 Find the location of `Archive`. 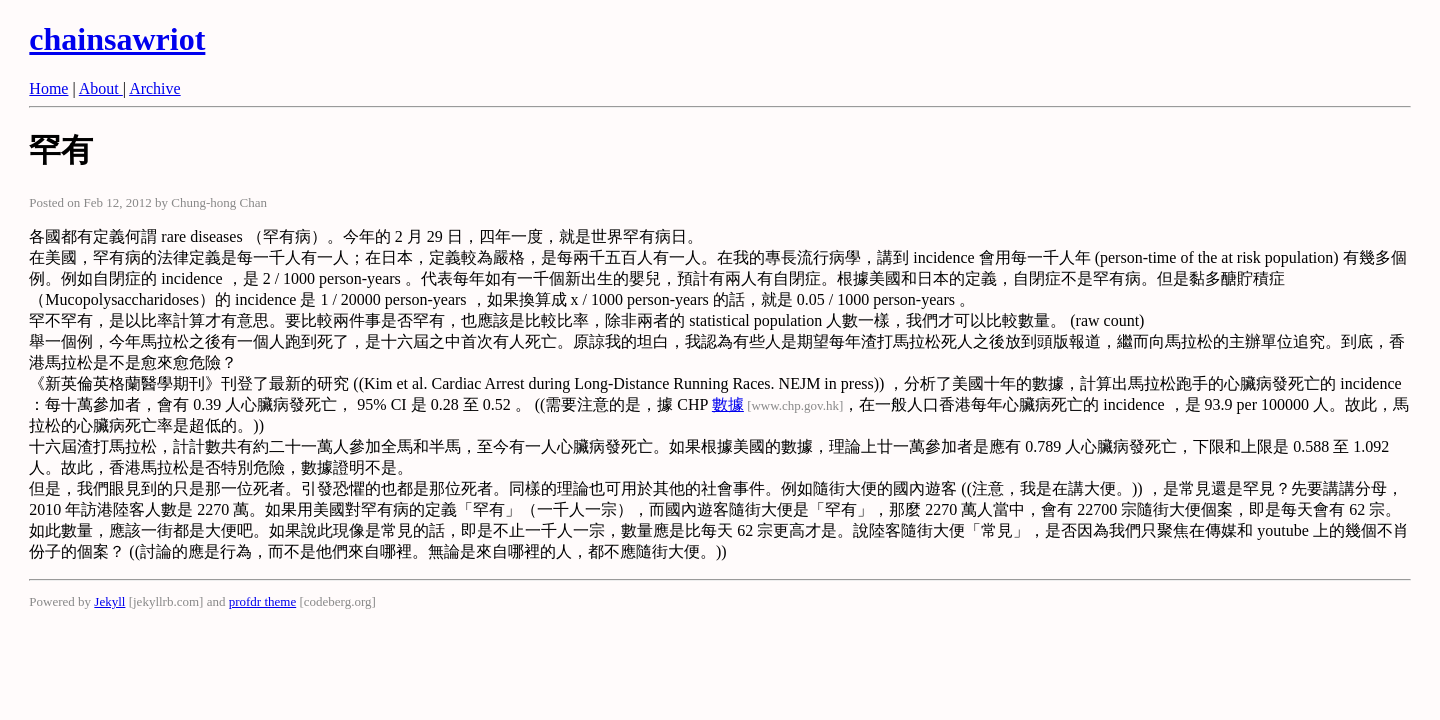

Archive is located at coordinates (155, 88).